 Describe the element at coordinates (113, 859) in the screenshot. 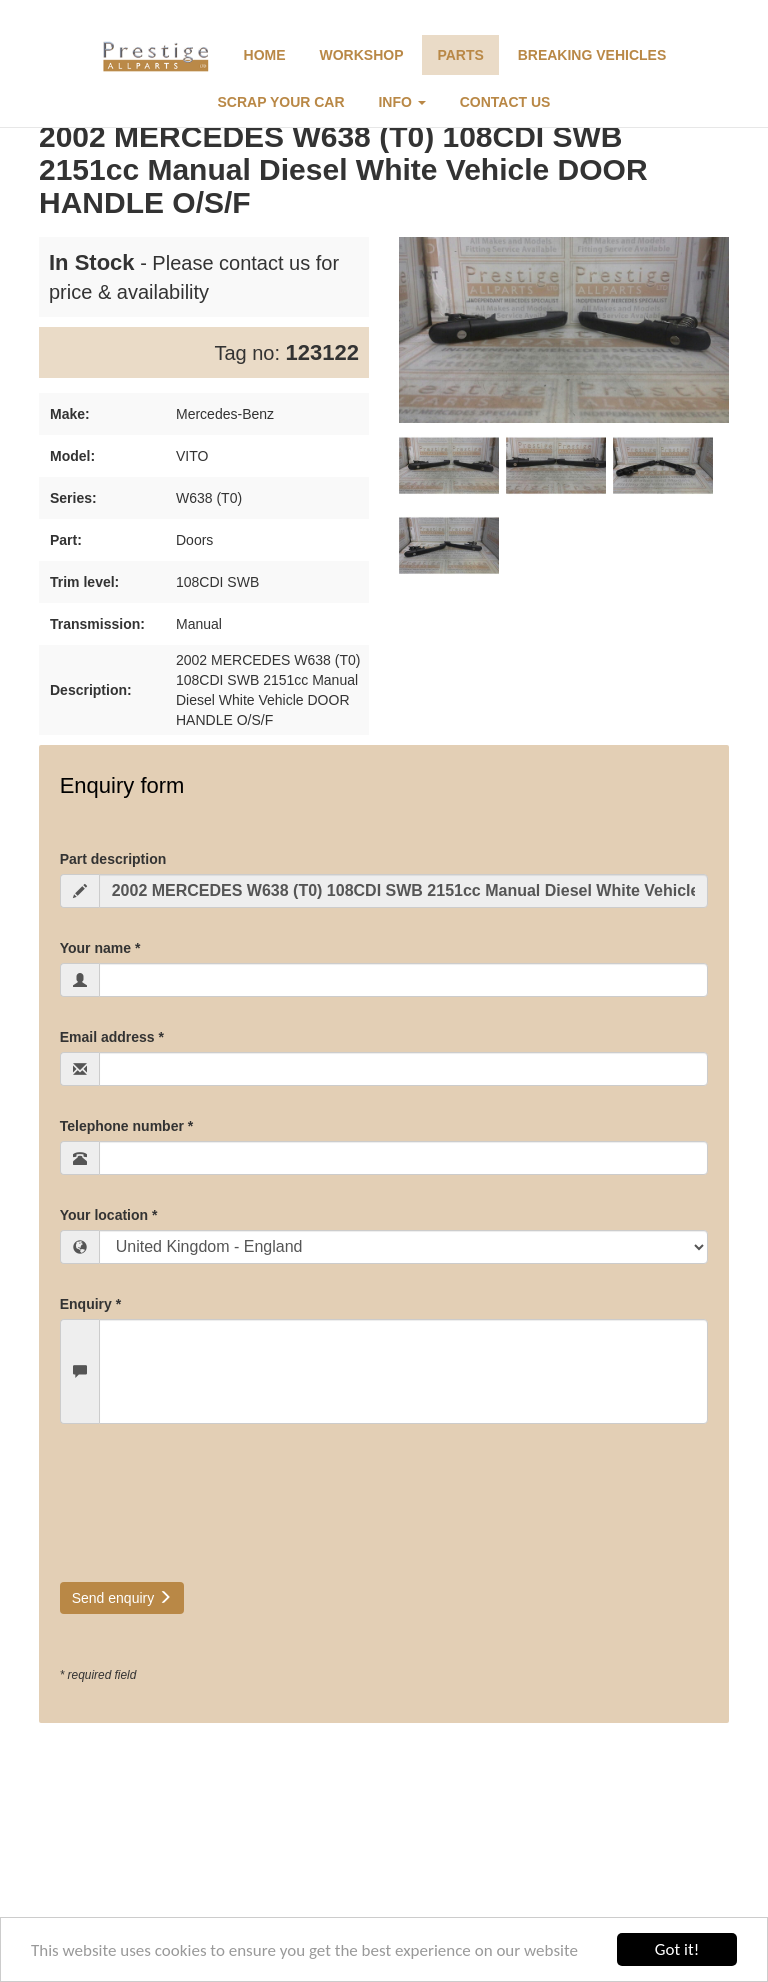

I see `Part description` at that location.